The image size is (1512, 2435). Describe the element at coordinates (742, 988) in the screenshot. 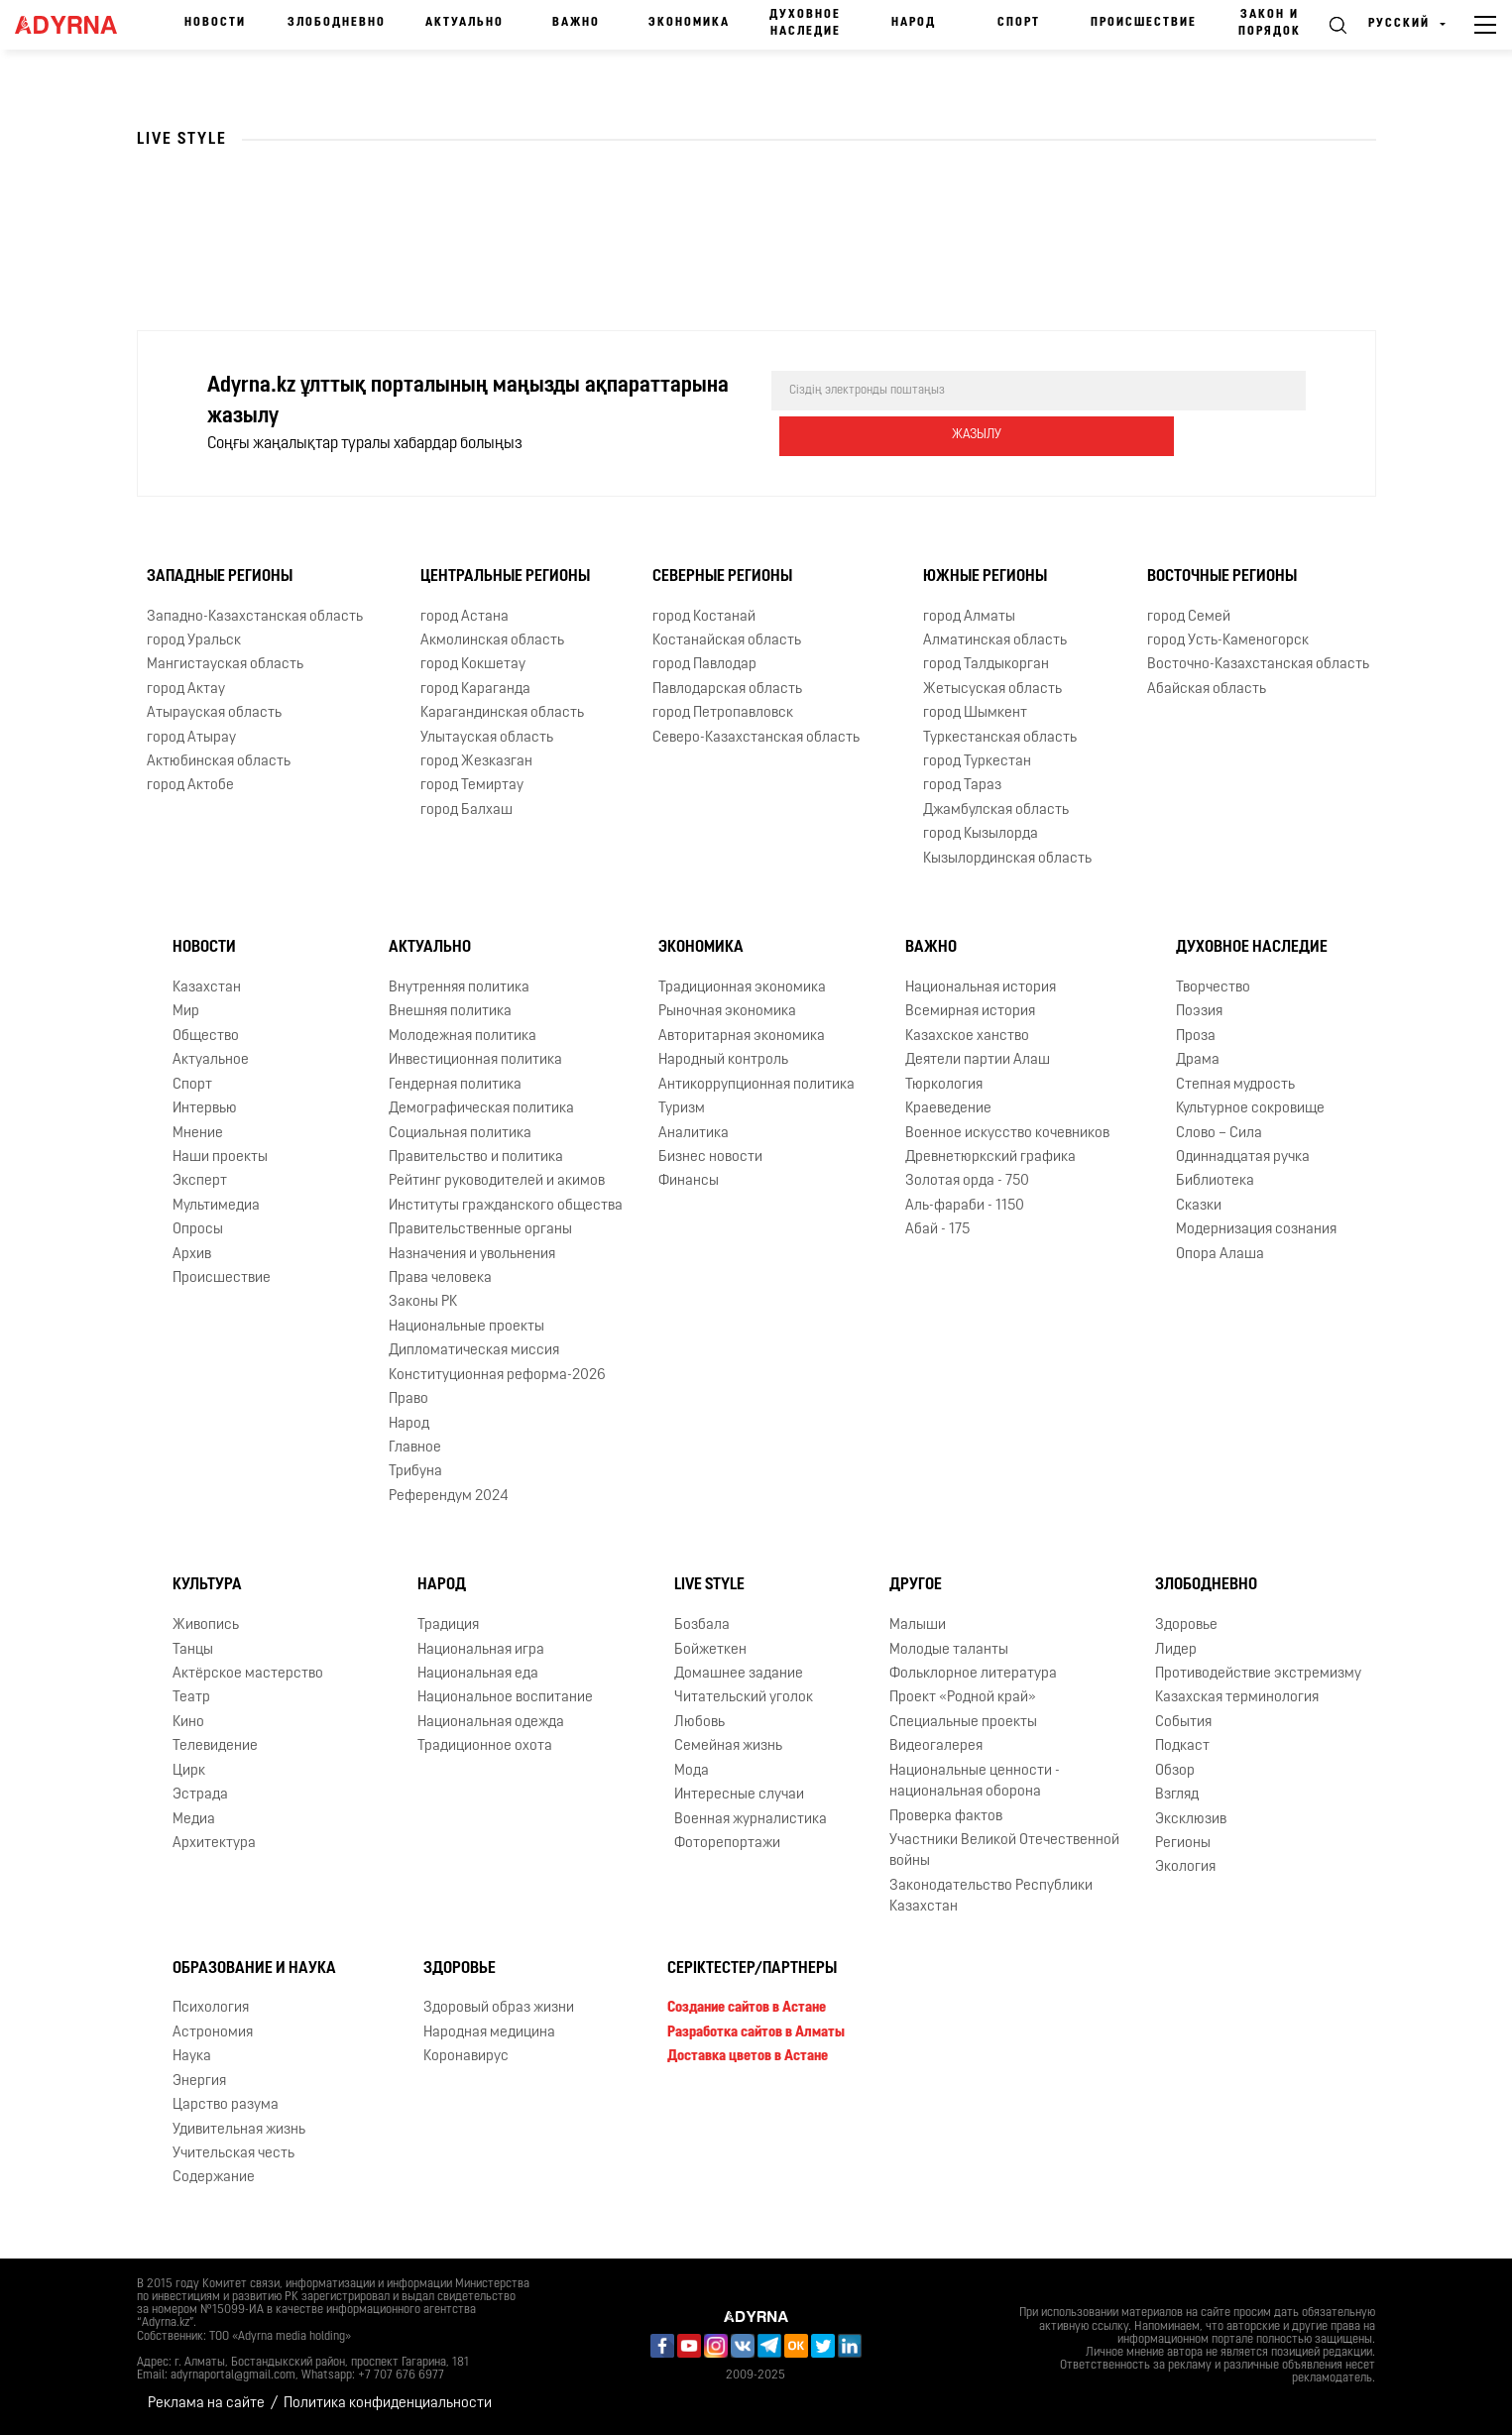

I see `Традиционная экономика` at that location.